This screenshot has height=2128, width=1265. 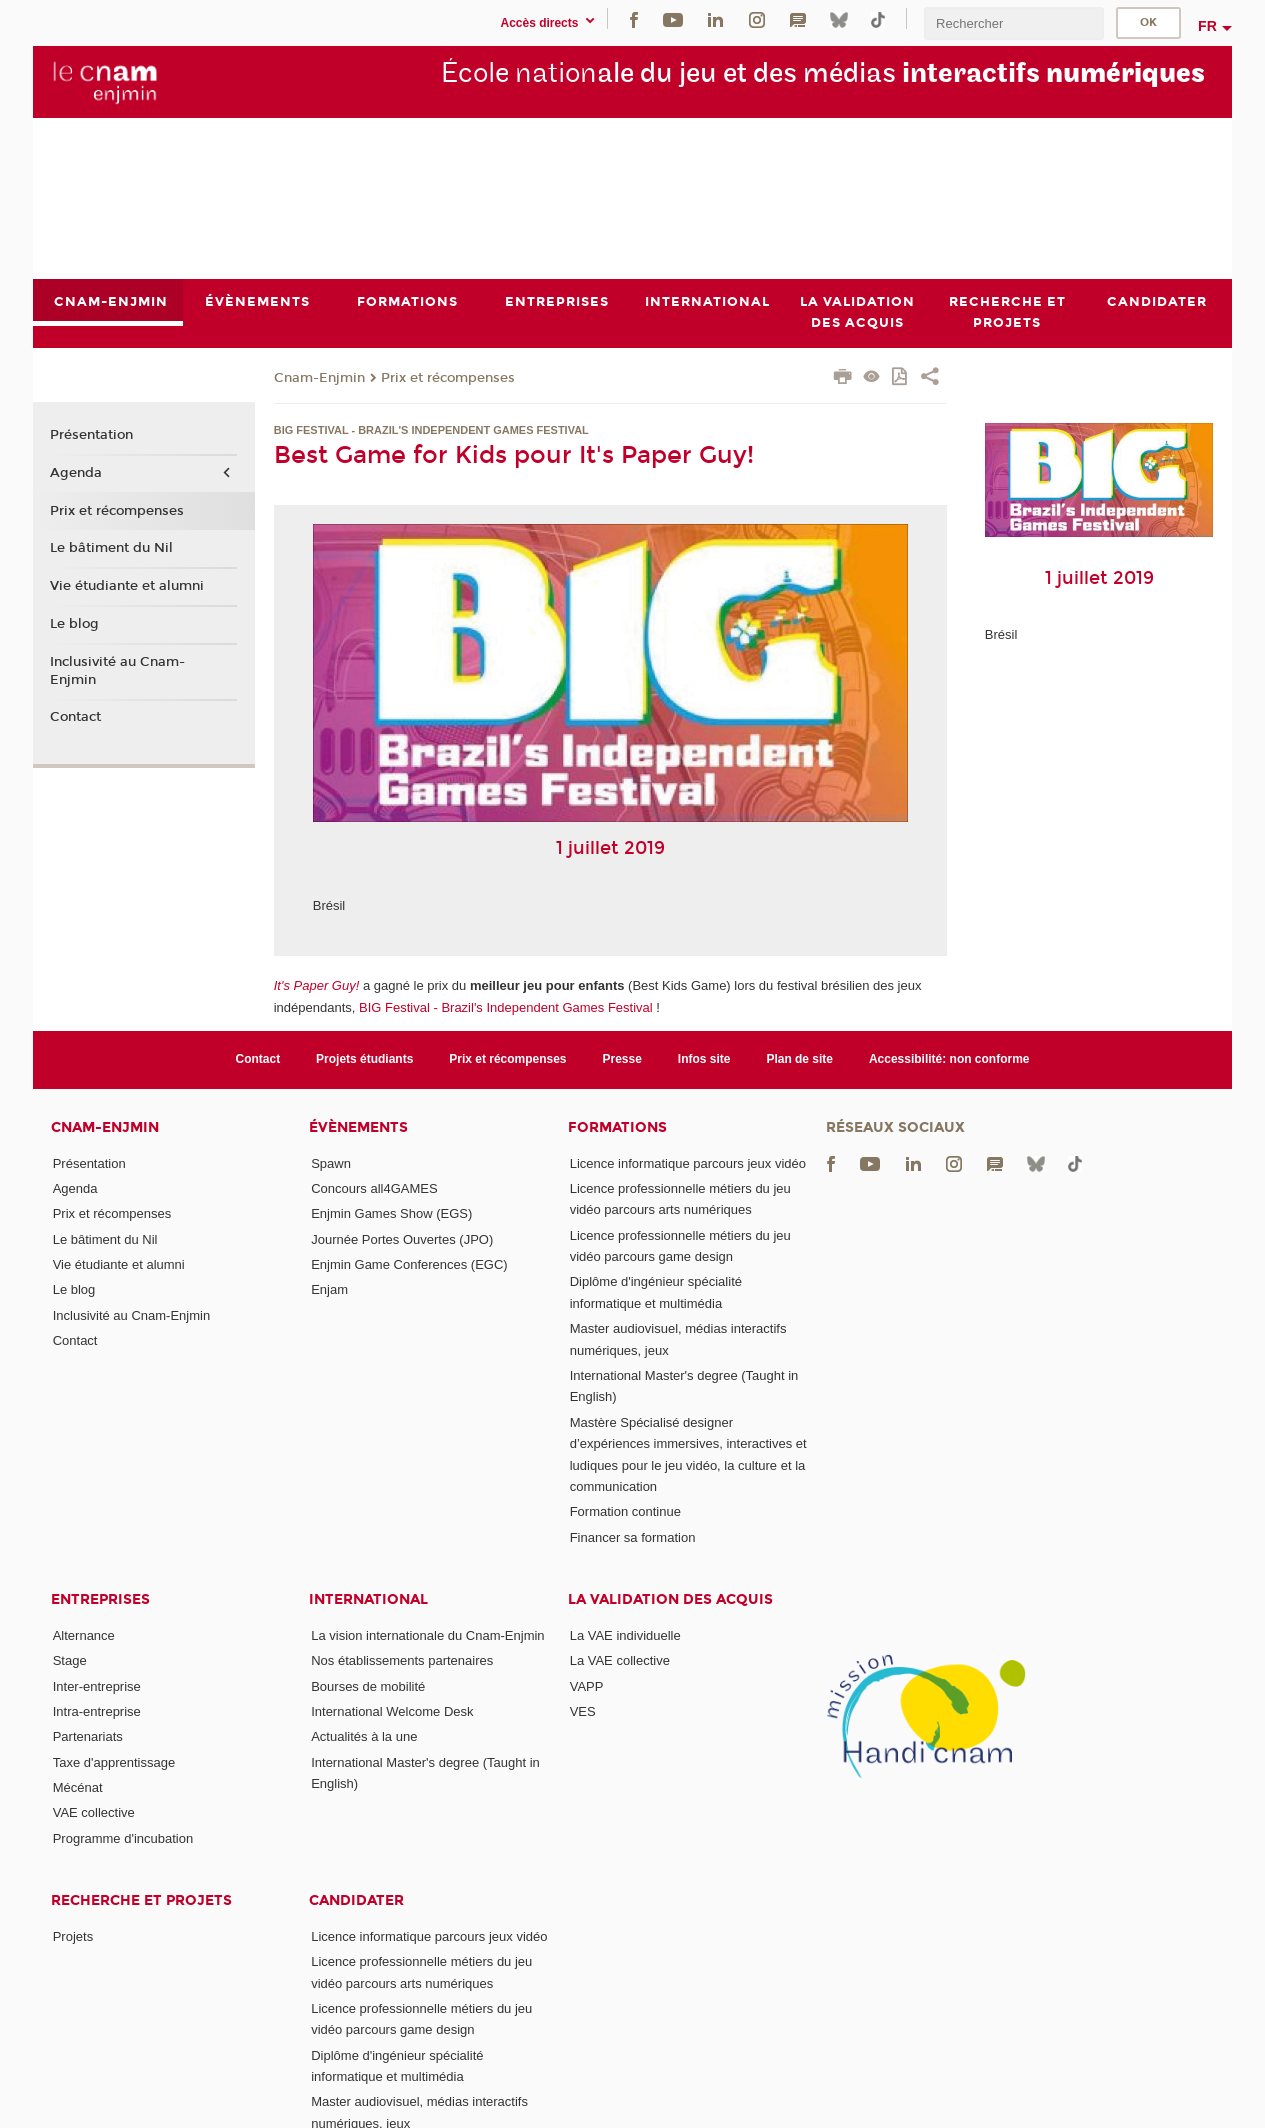 I want to click on It's Paper Guy!, so click(x=317, y=986).